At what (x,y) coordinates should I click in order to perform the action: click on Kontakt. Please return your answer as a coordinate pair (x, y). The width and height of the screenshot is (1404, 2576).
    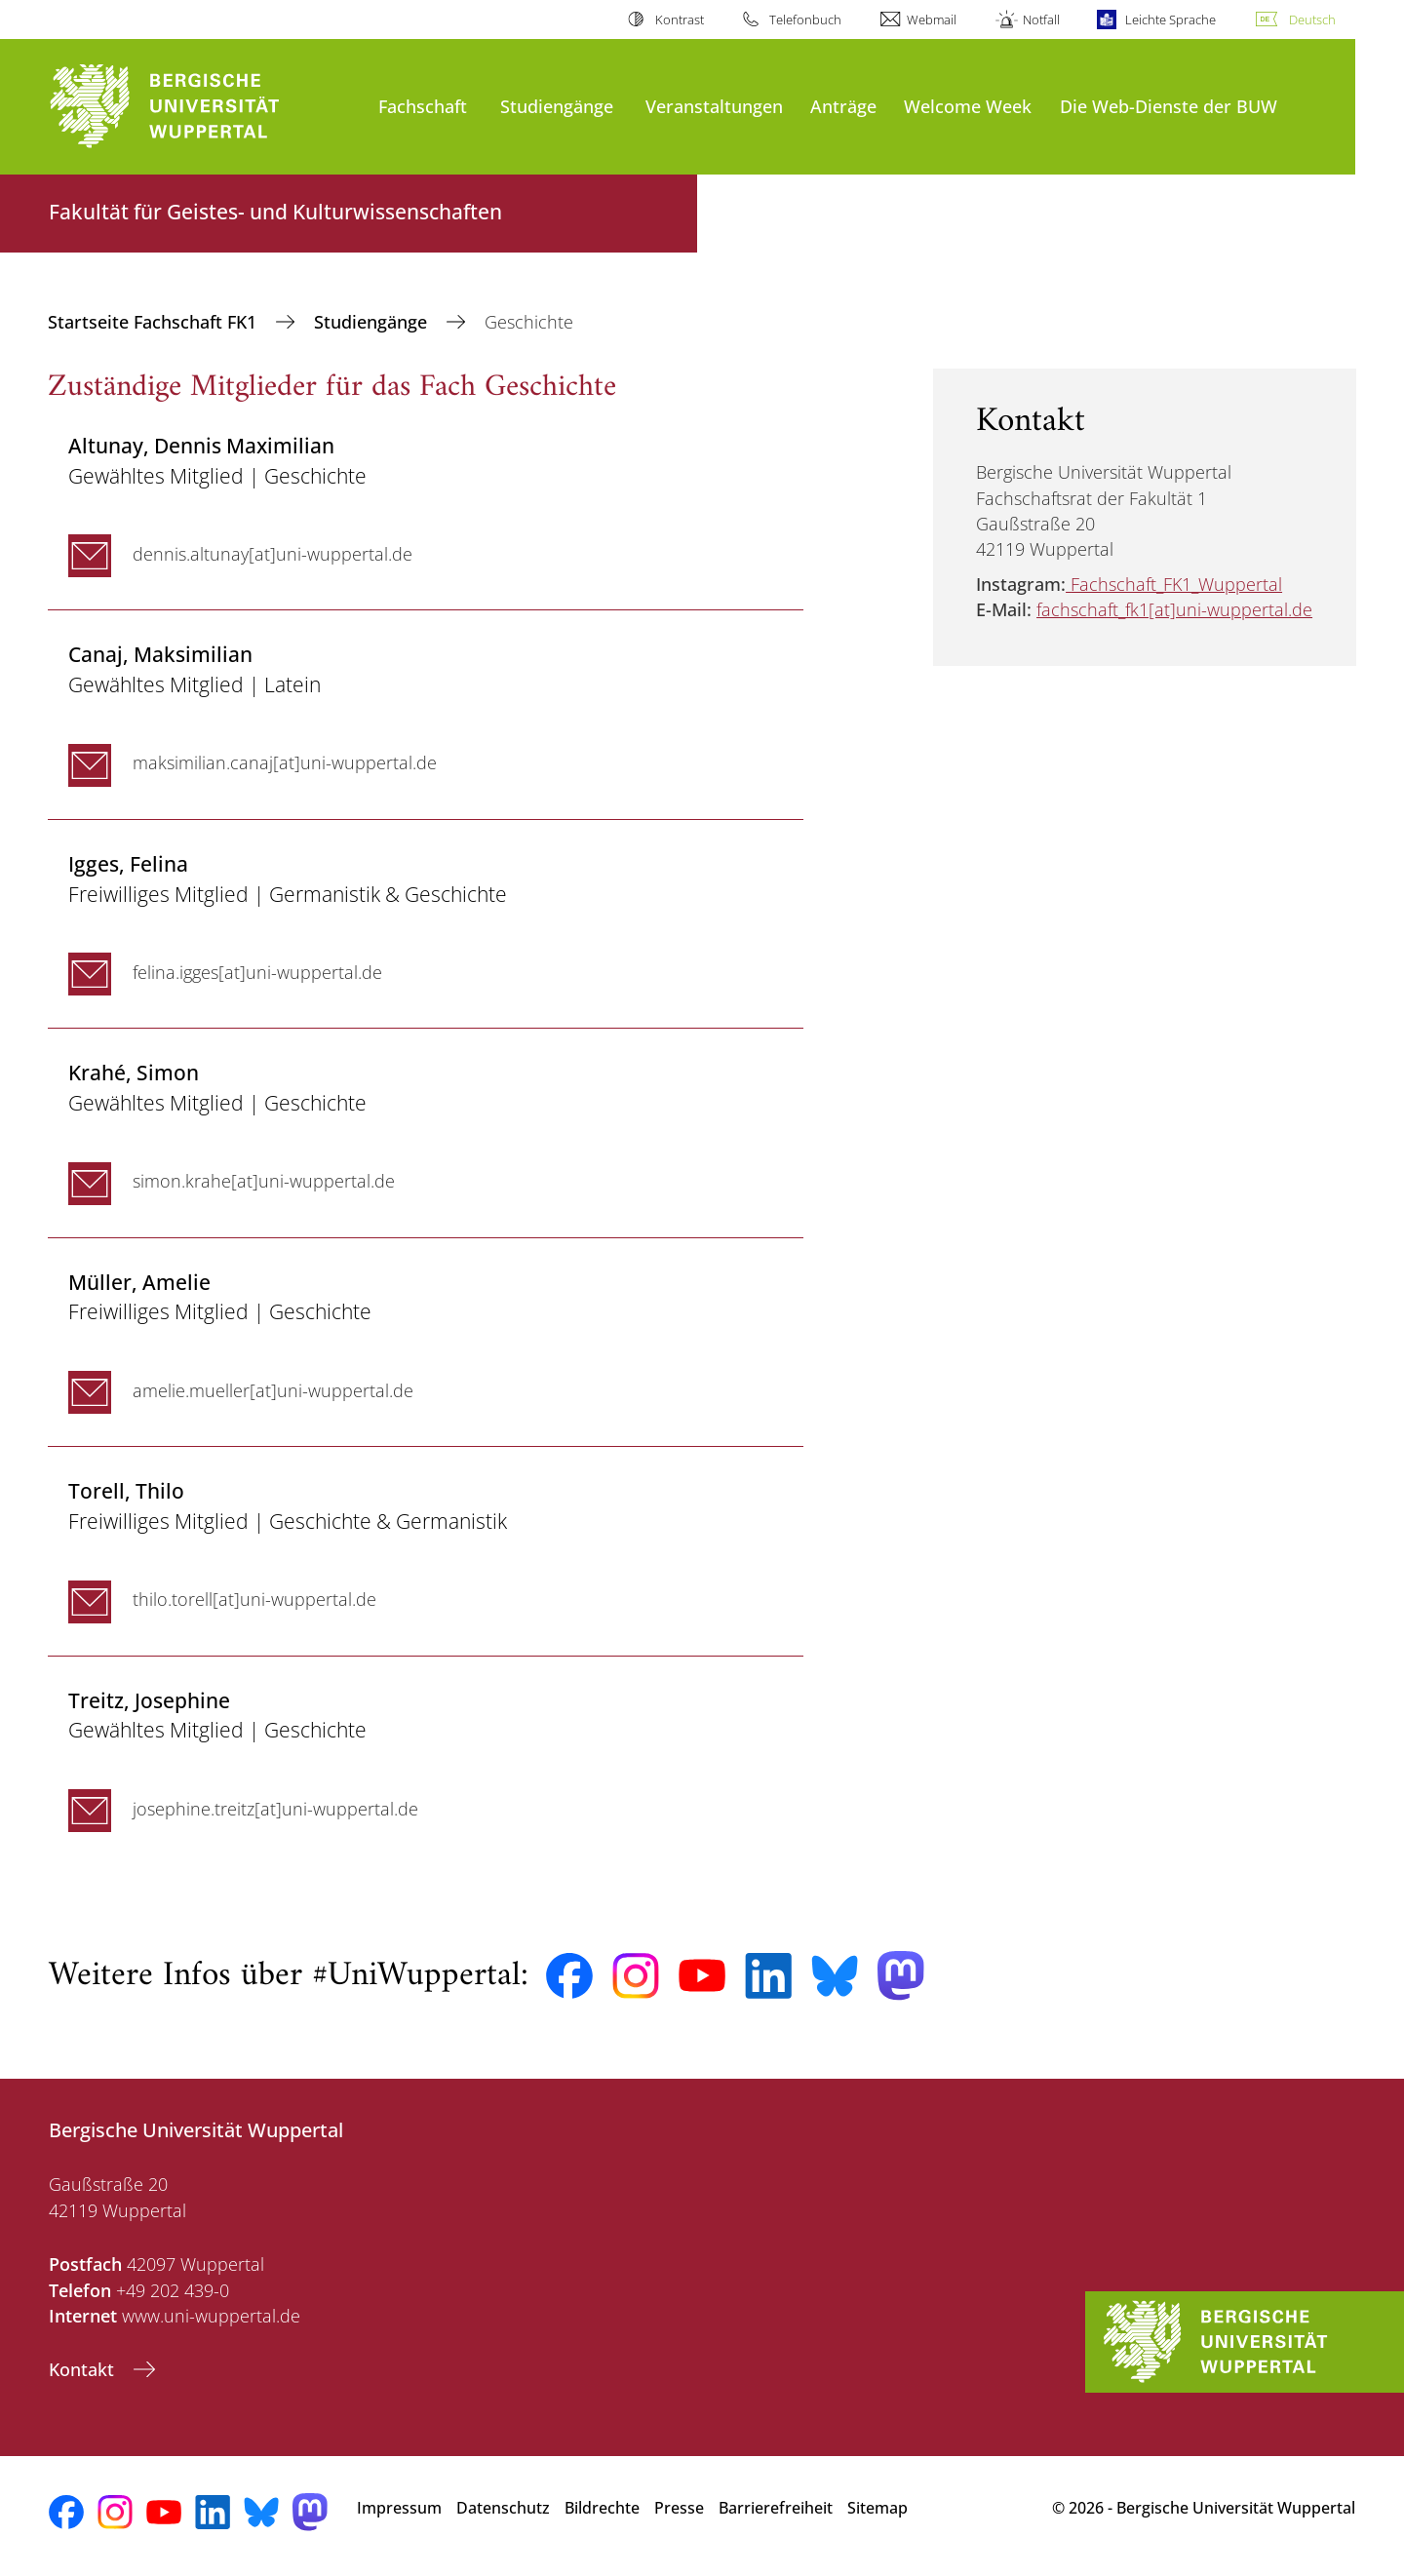
    Looking at the image, I should click on (84, 2369).